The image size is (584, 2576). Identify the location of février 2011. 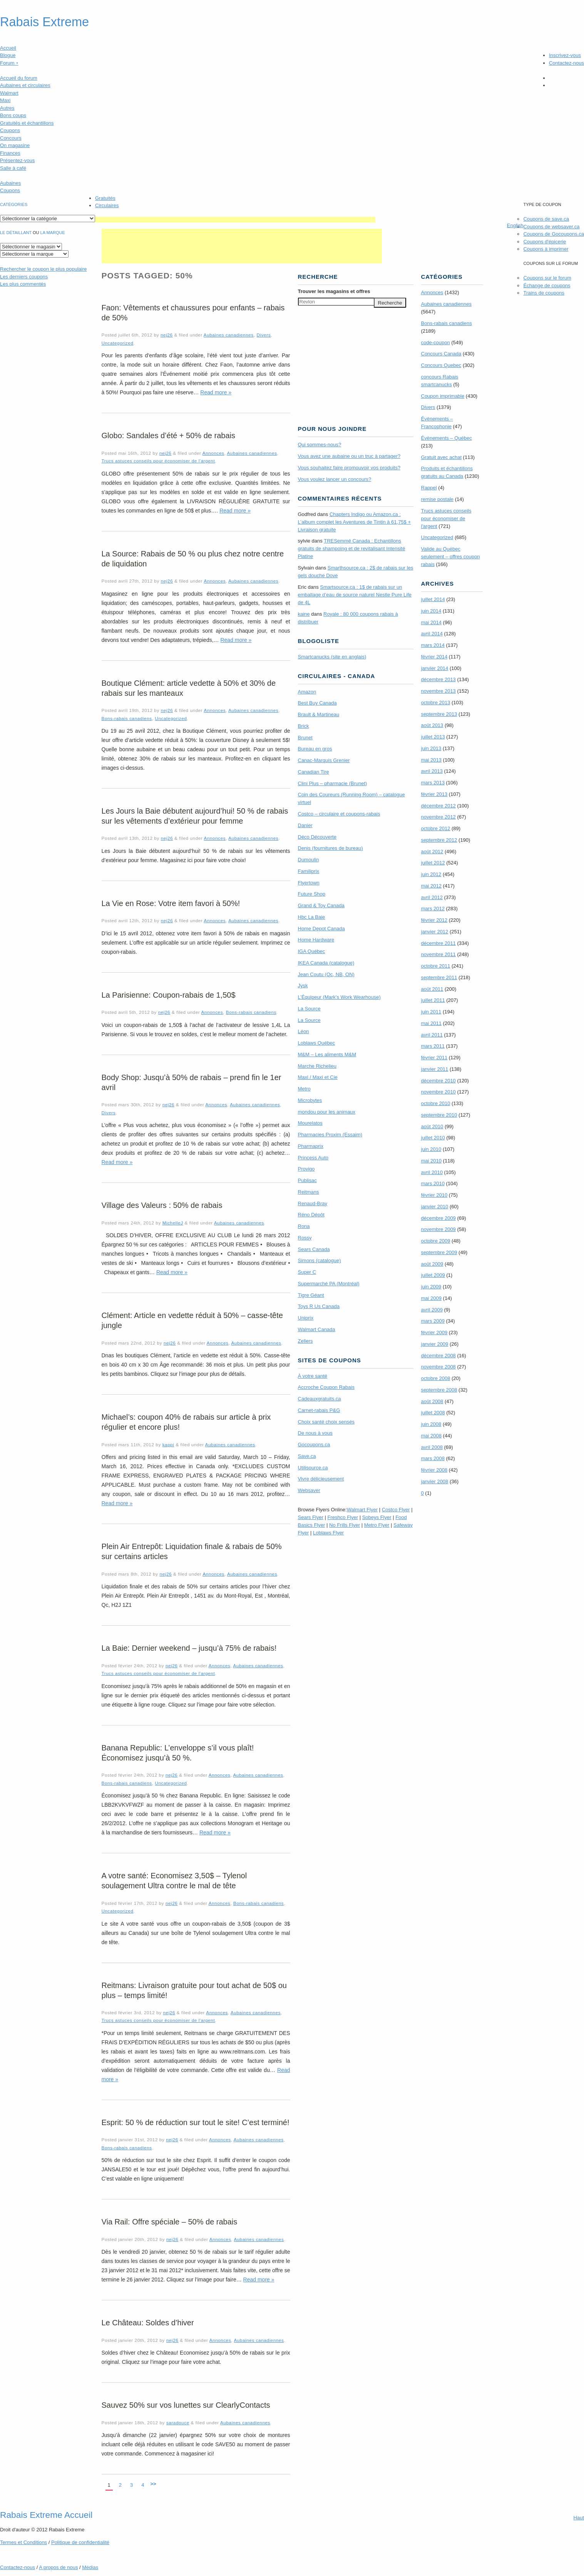
(434, 1057).